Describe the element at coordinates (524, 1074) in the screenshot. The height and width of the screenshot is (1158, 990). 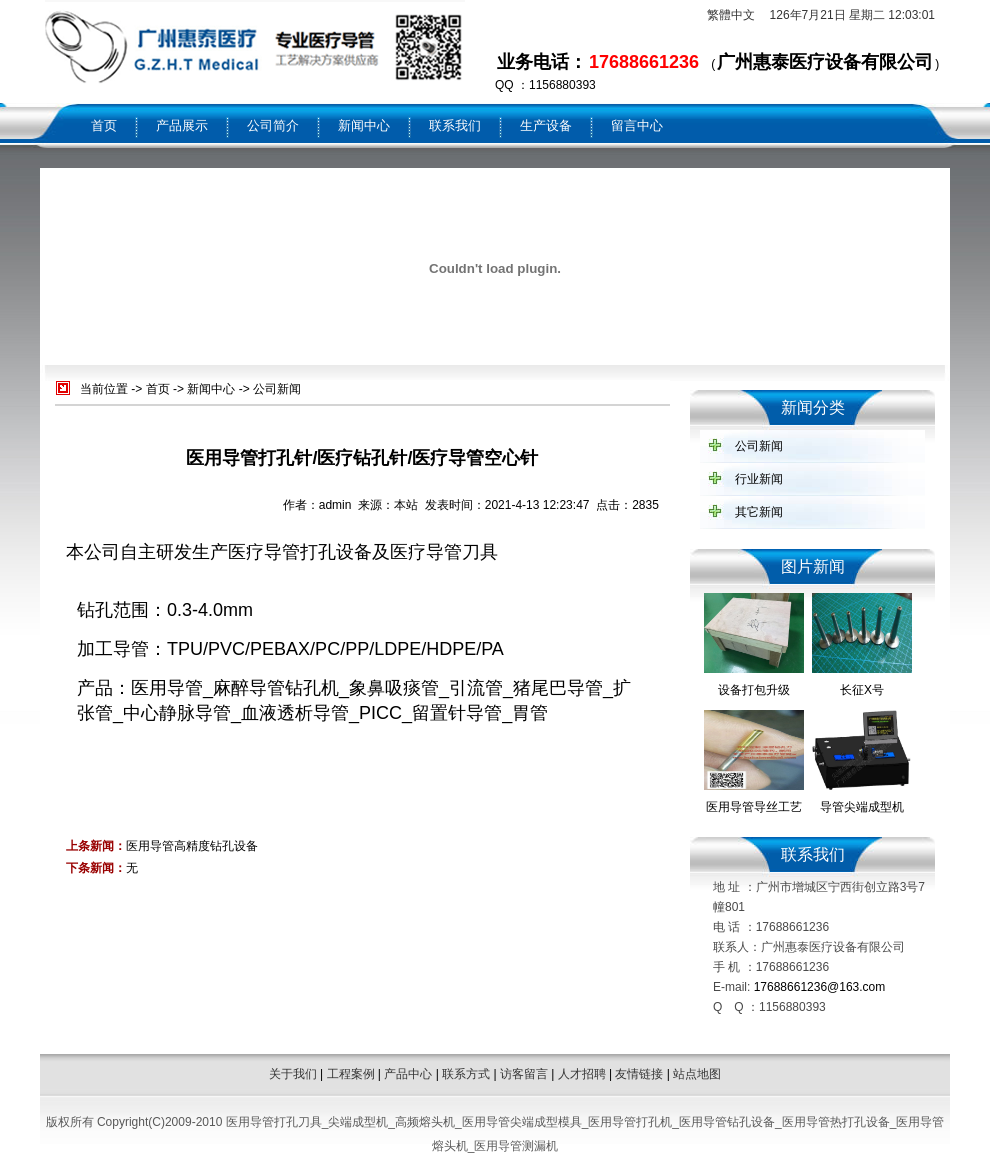
I see `访客留言` at that location.